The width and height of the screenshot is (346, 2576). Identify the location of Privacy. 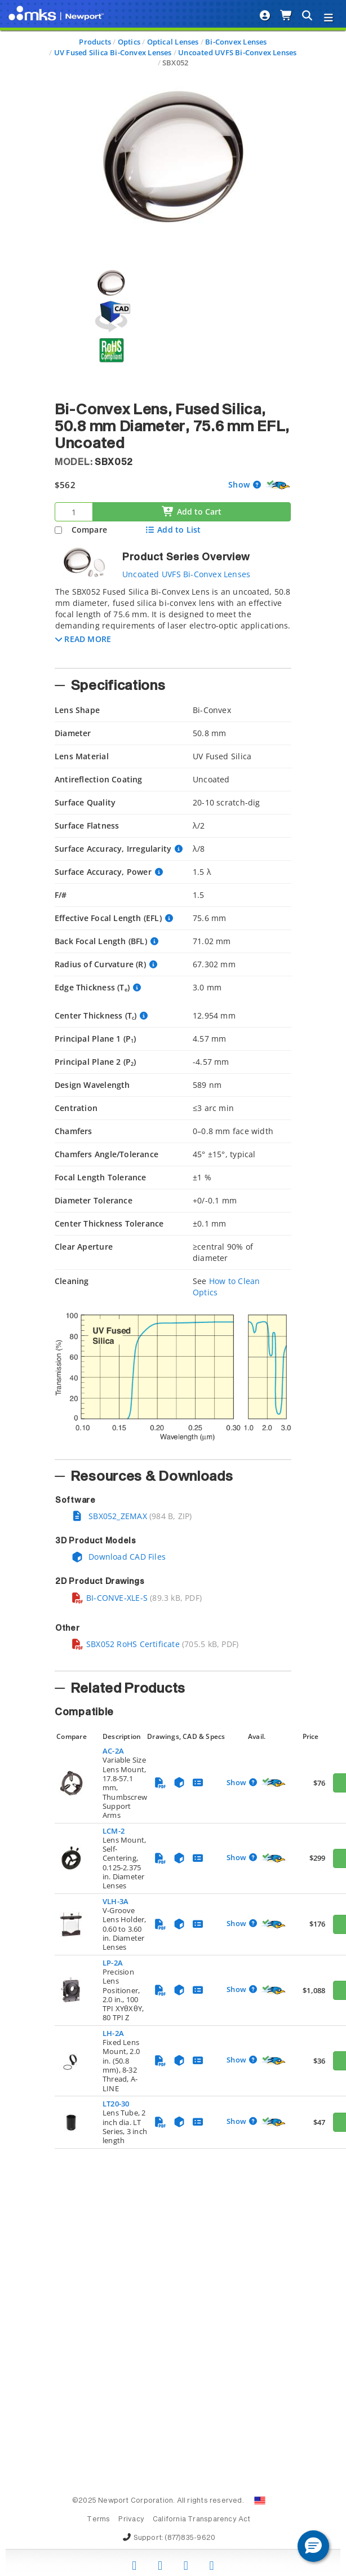
(131, 2519).